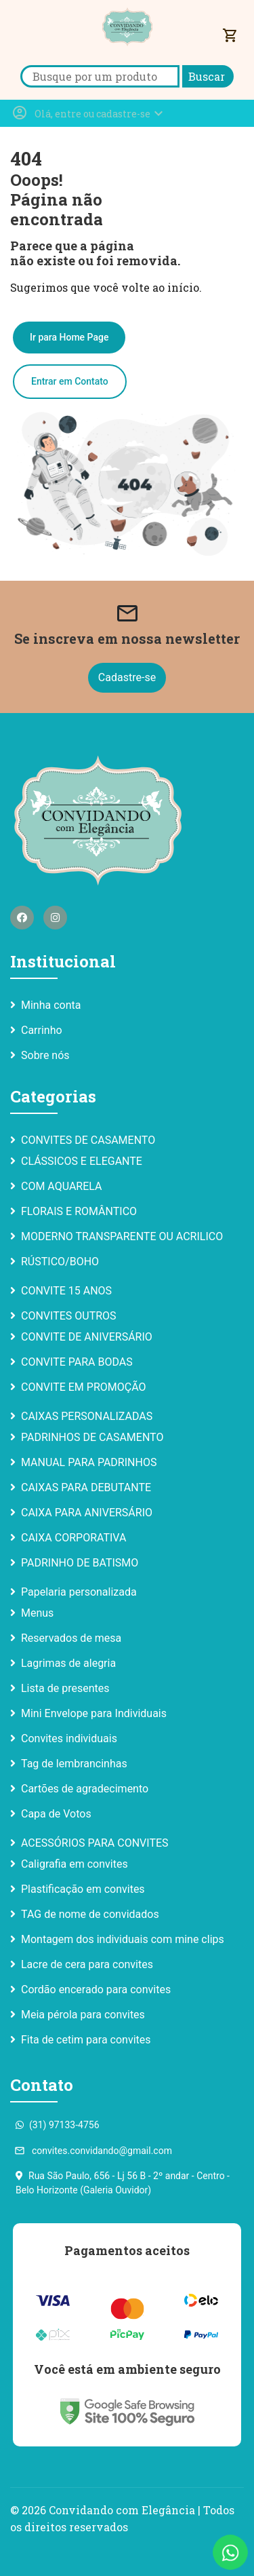 The width and height of the screenshot is (254, 2576). Describe the element at coordinates (89, 113) in the screenshot. I see `[button]` at that location.